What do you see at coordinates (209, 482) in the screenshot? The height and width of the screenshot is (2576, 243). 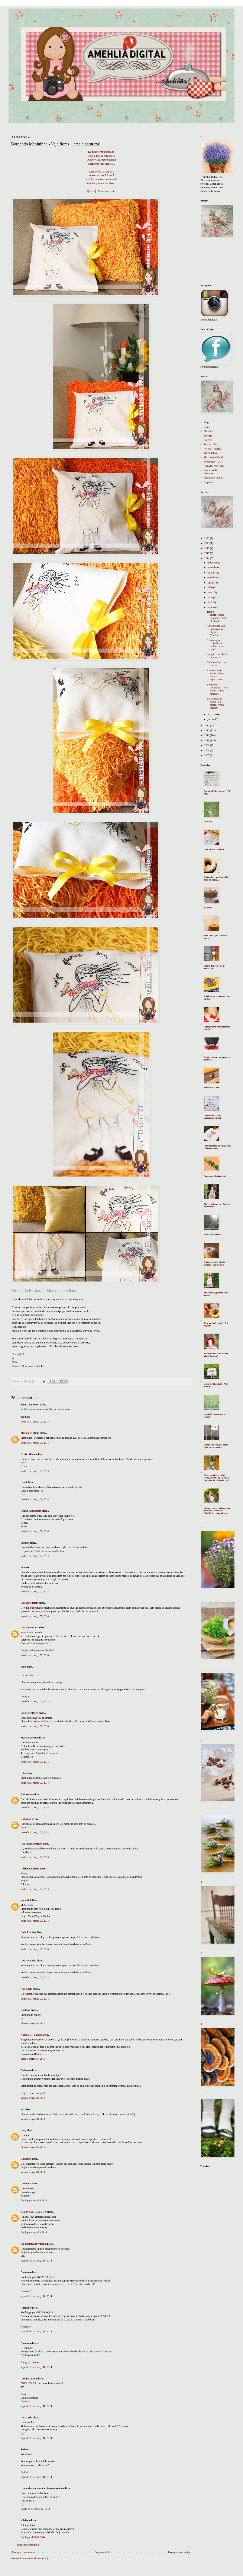 I see `Empresas` at bounding box center [209, 482].